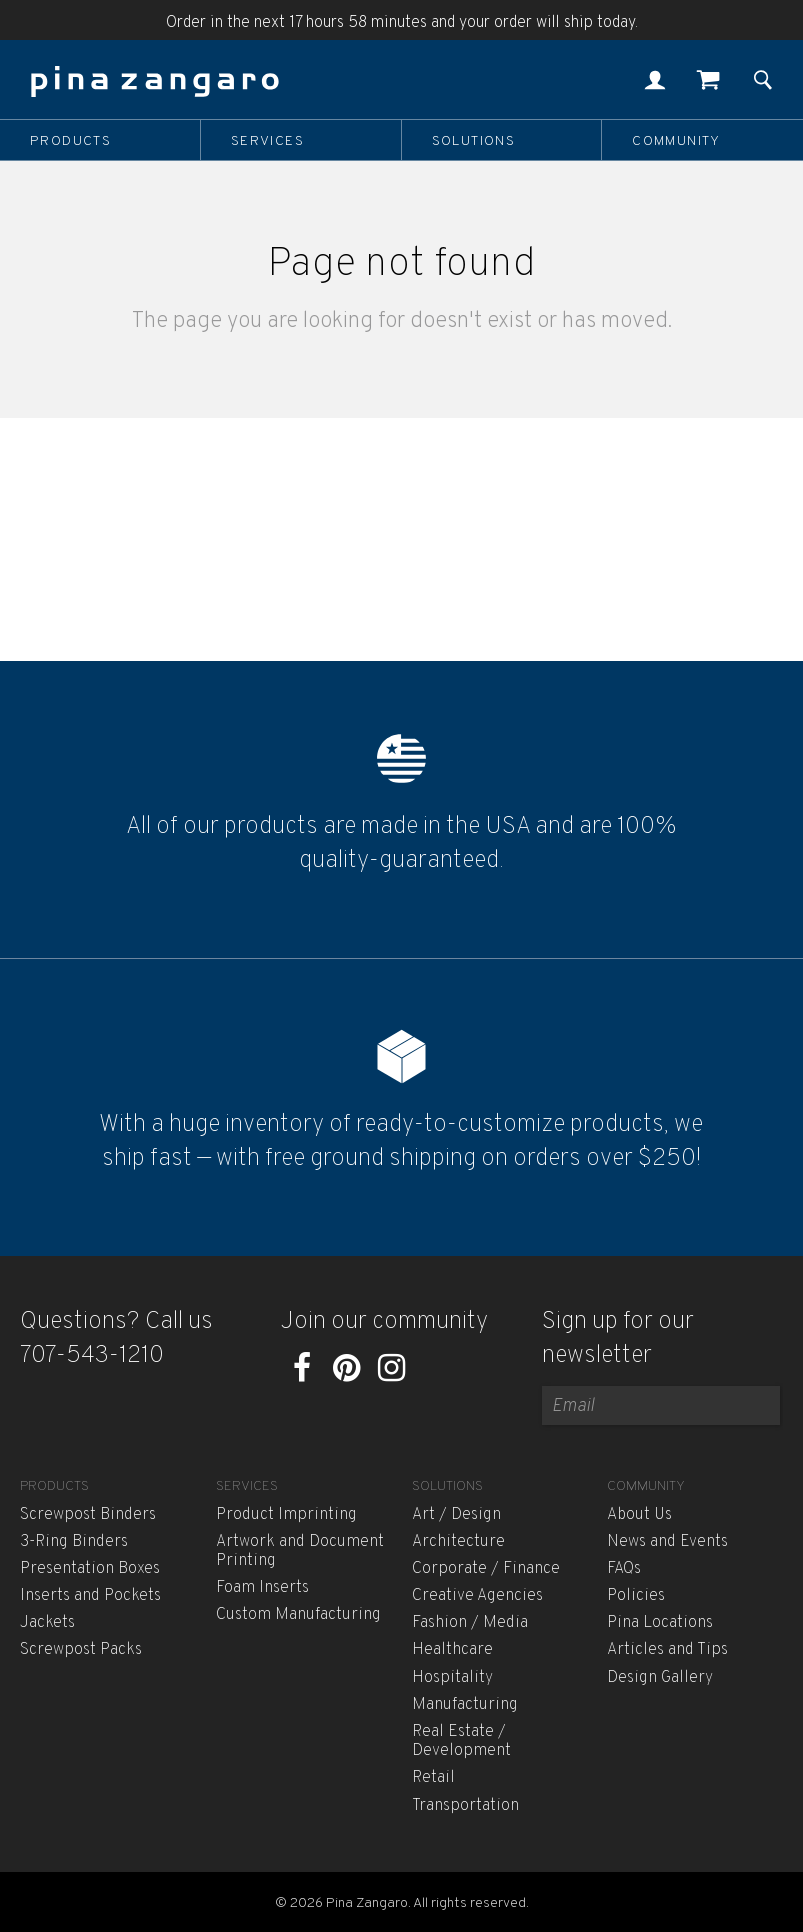 The height and width of the screenshot is (1932, 803). I want to click on Hospitality, so click(452, 1678).